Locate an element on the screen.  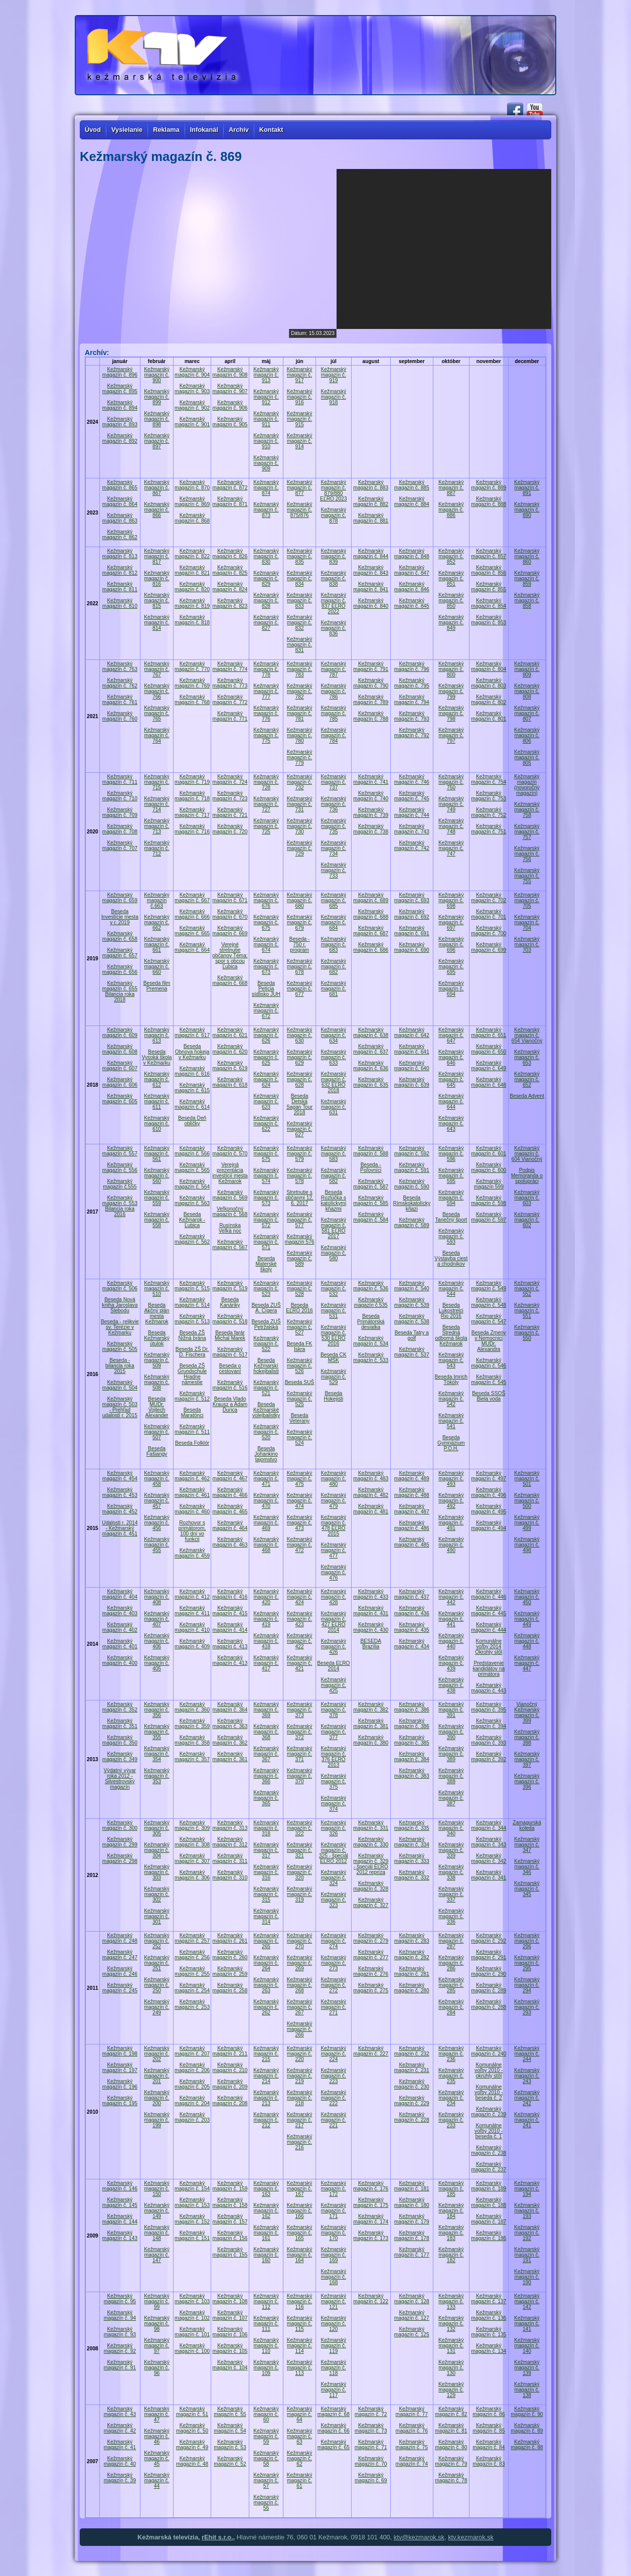
Kežmarský magazín č. 620 is located at coordinates (230, 1049).